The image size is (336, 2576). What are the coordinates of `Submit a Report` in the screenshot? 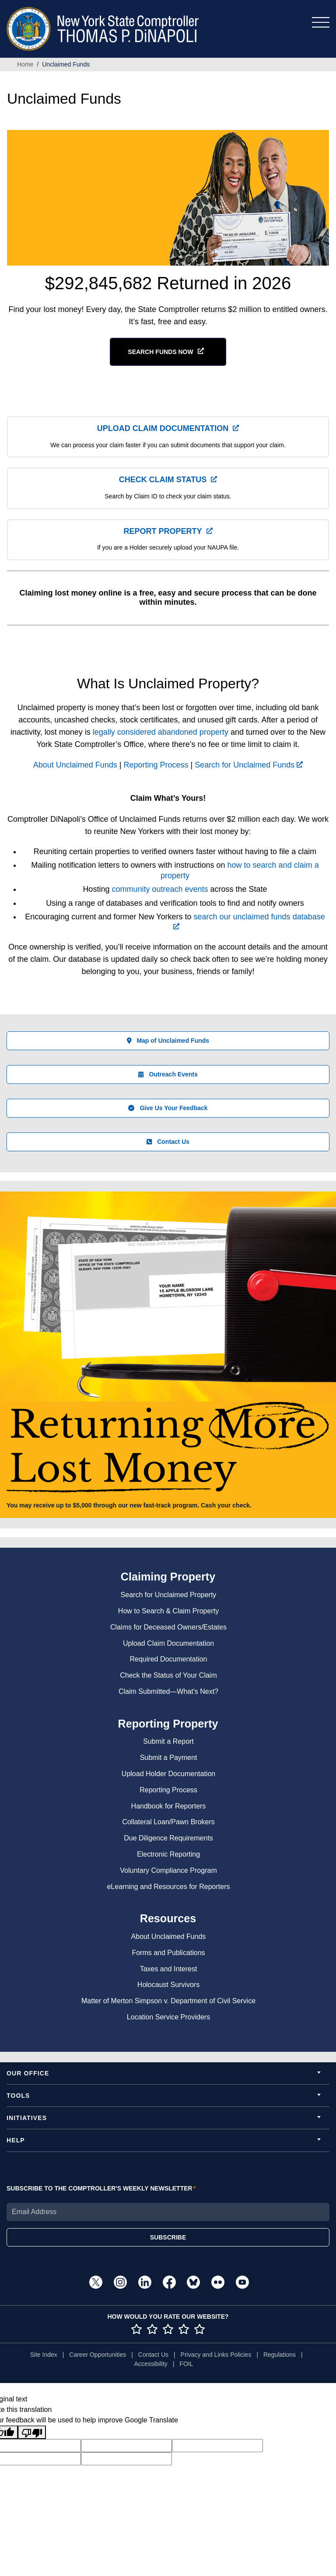 It's located at (168, 1741).